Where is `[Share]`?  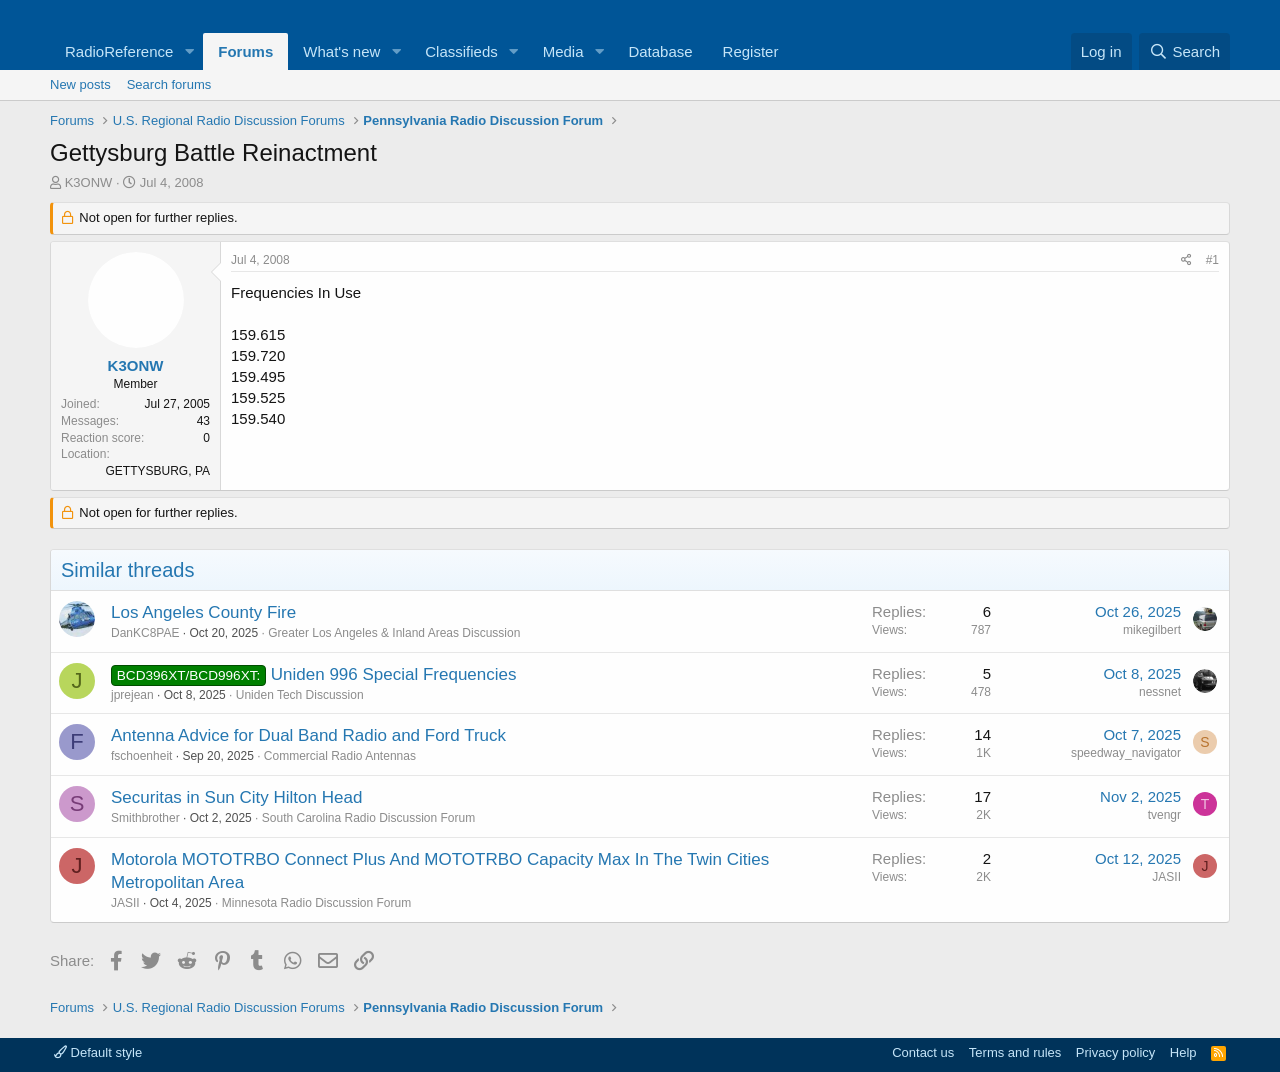 [Share] is located at coordinates (1186, 260).